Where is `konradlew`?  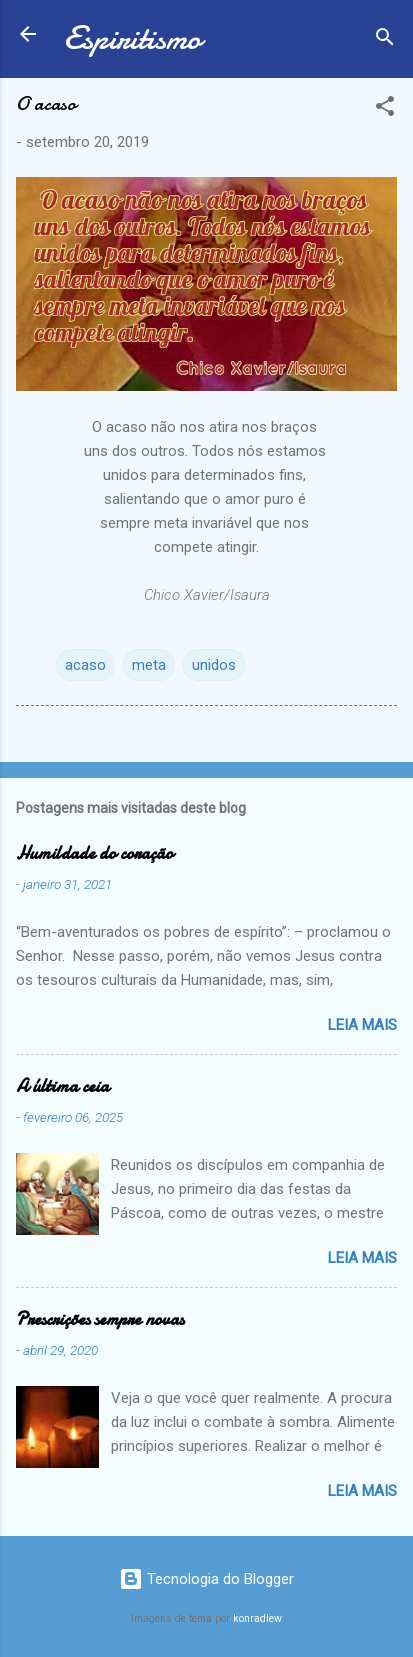 konradlew is located at coordinates (257, 1618).